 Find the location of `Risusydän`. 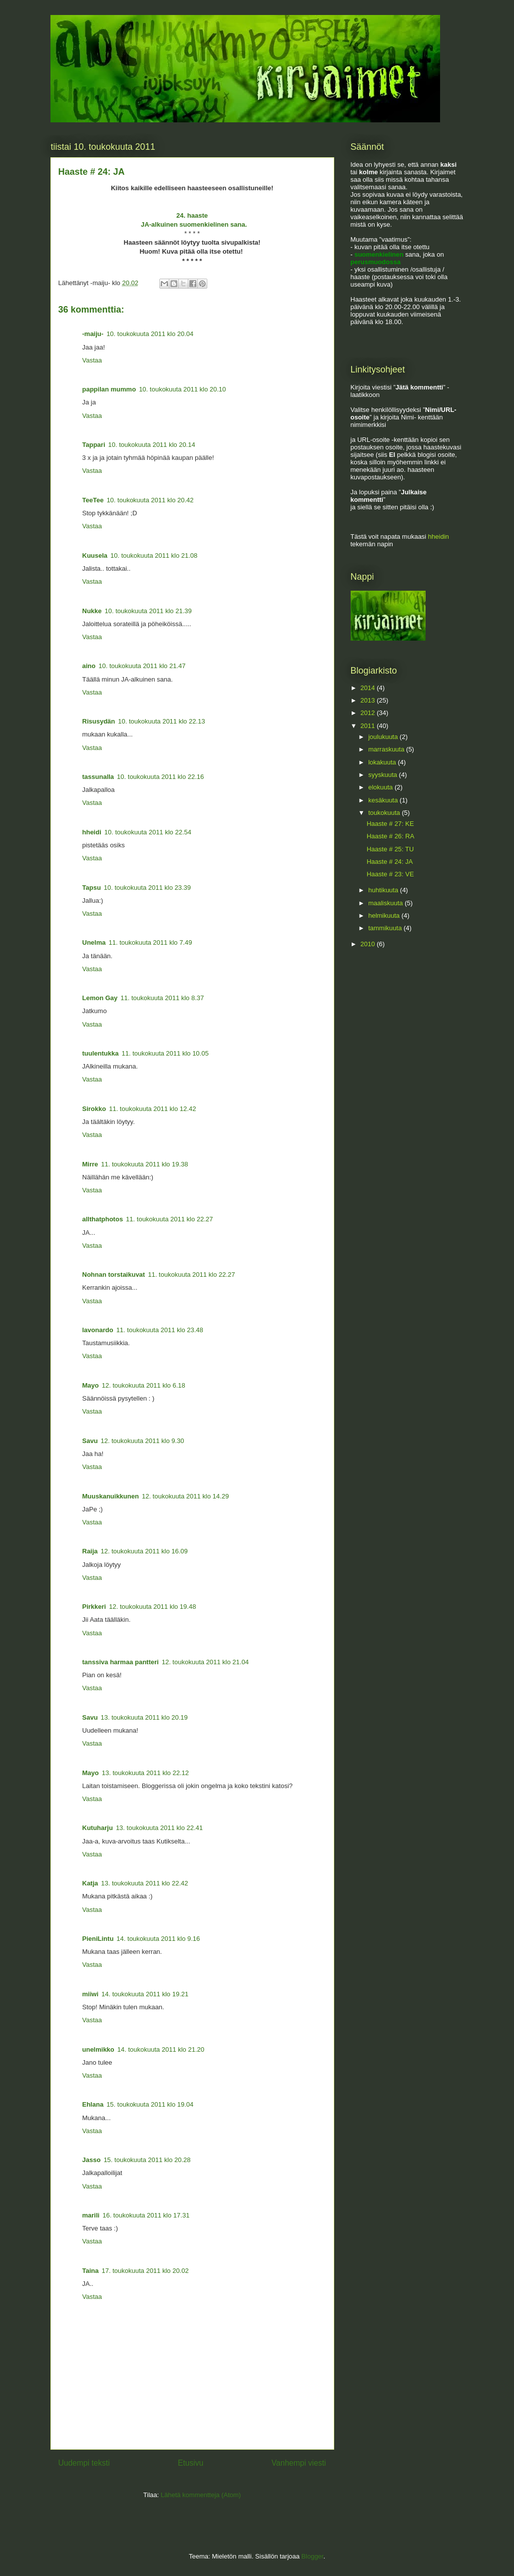

Risusydän is located at coordinates (98, 721).